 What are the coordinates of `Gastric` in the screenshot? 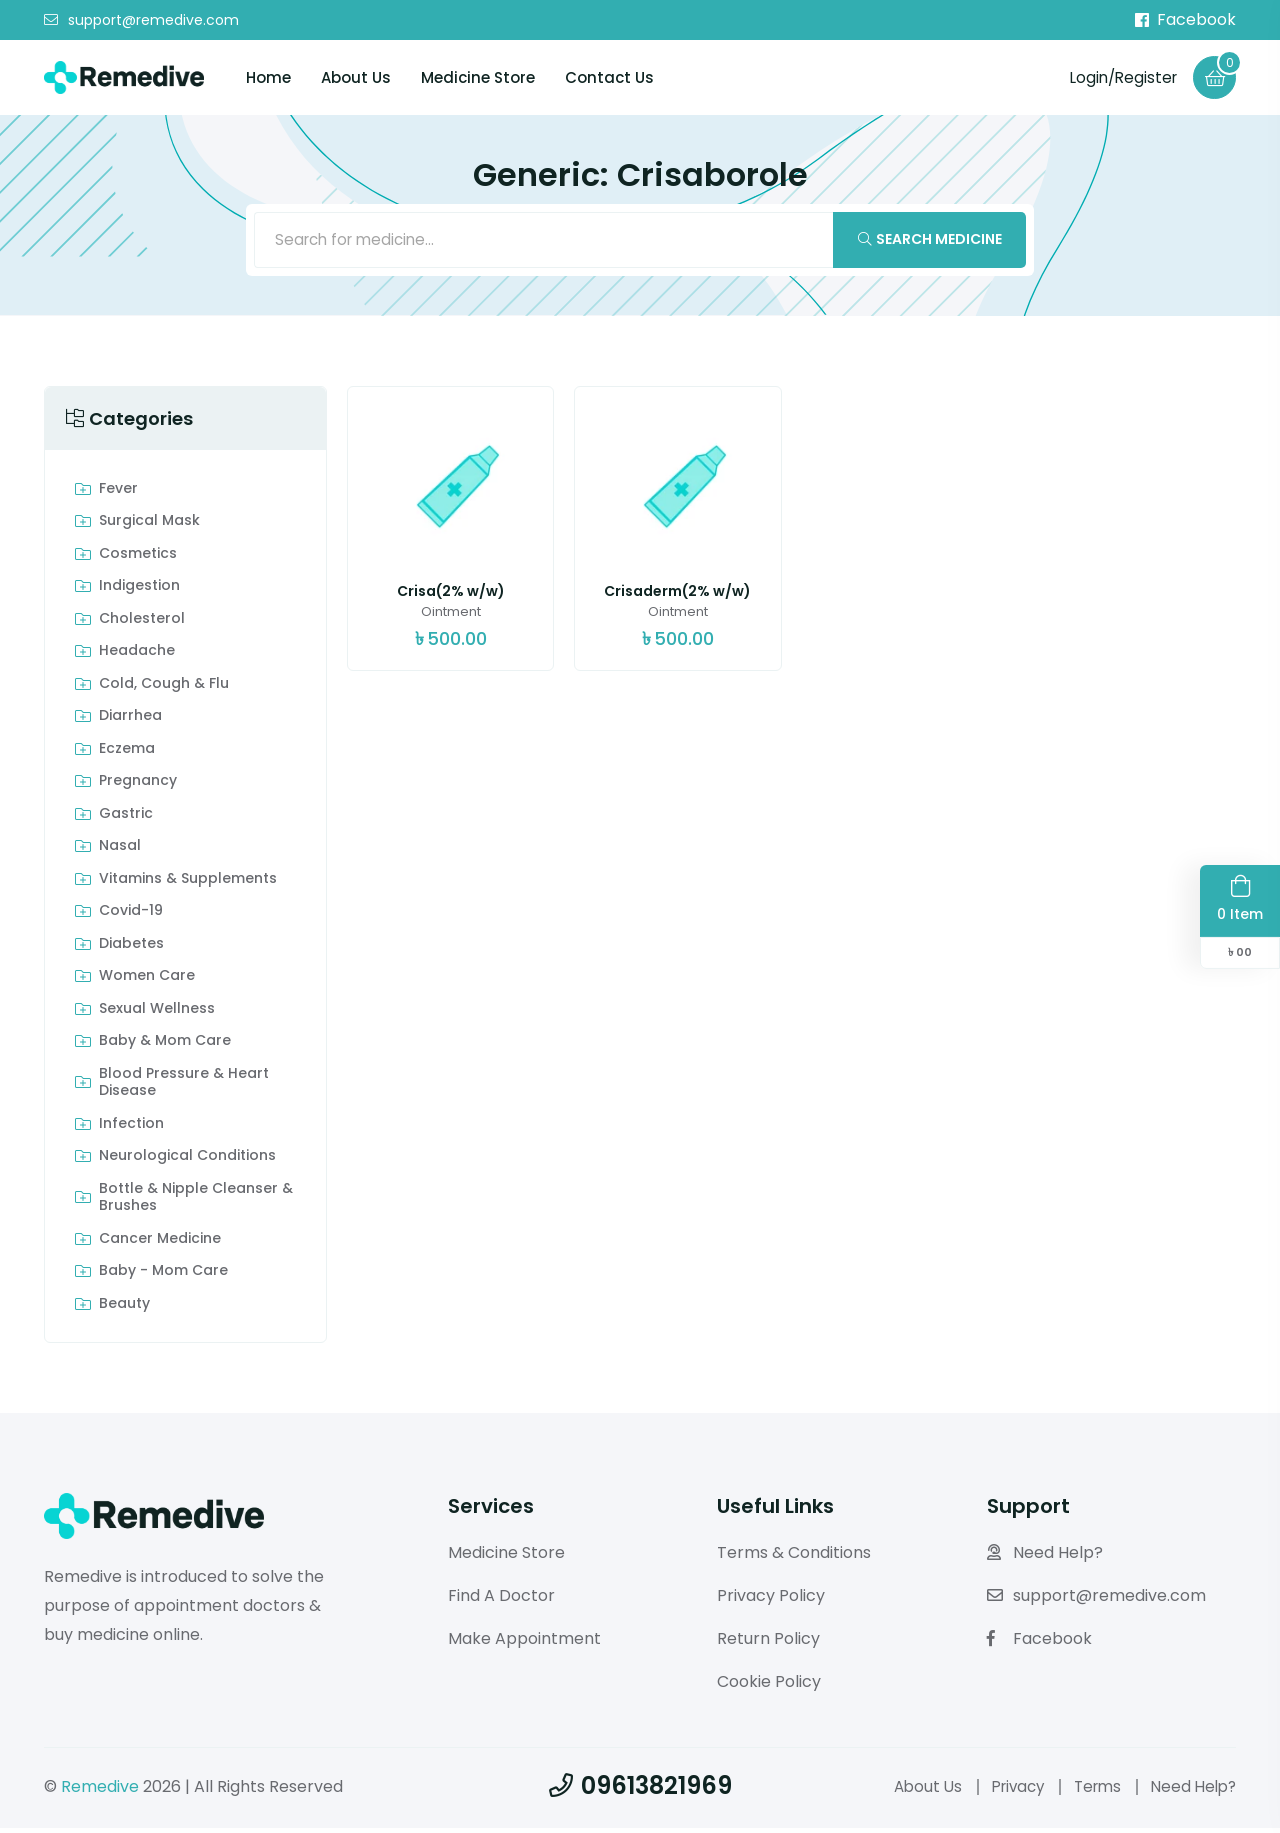 It's located at (126, 819).